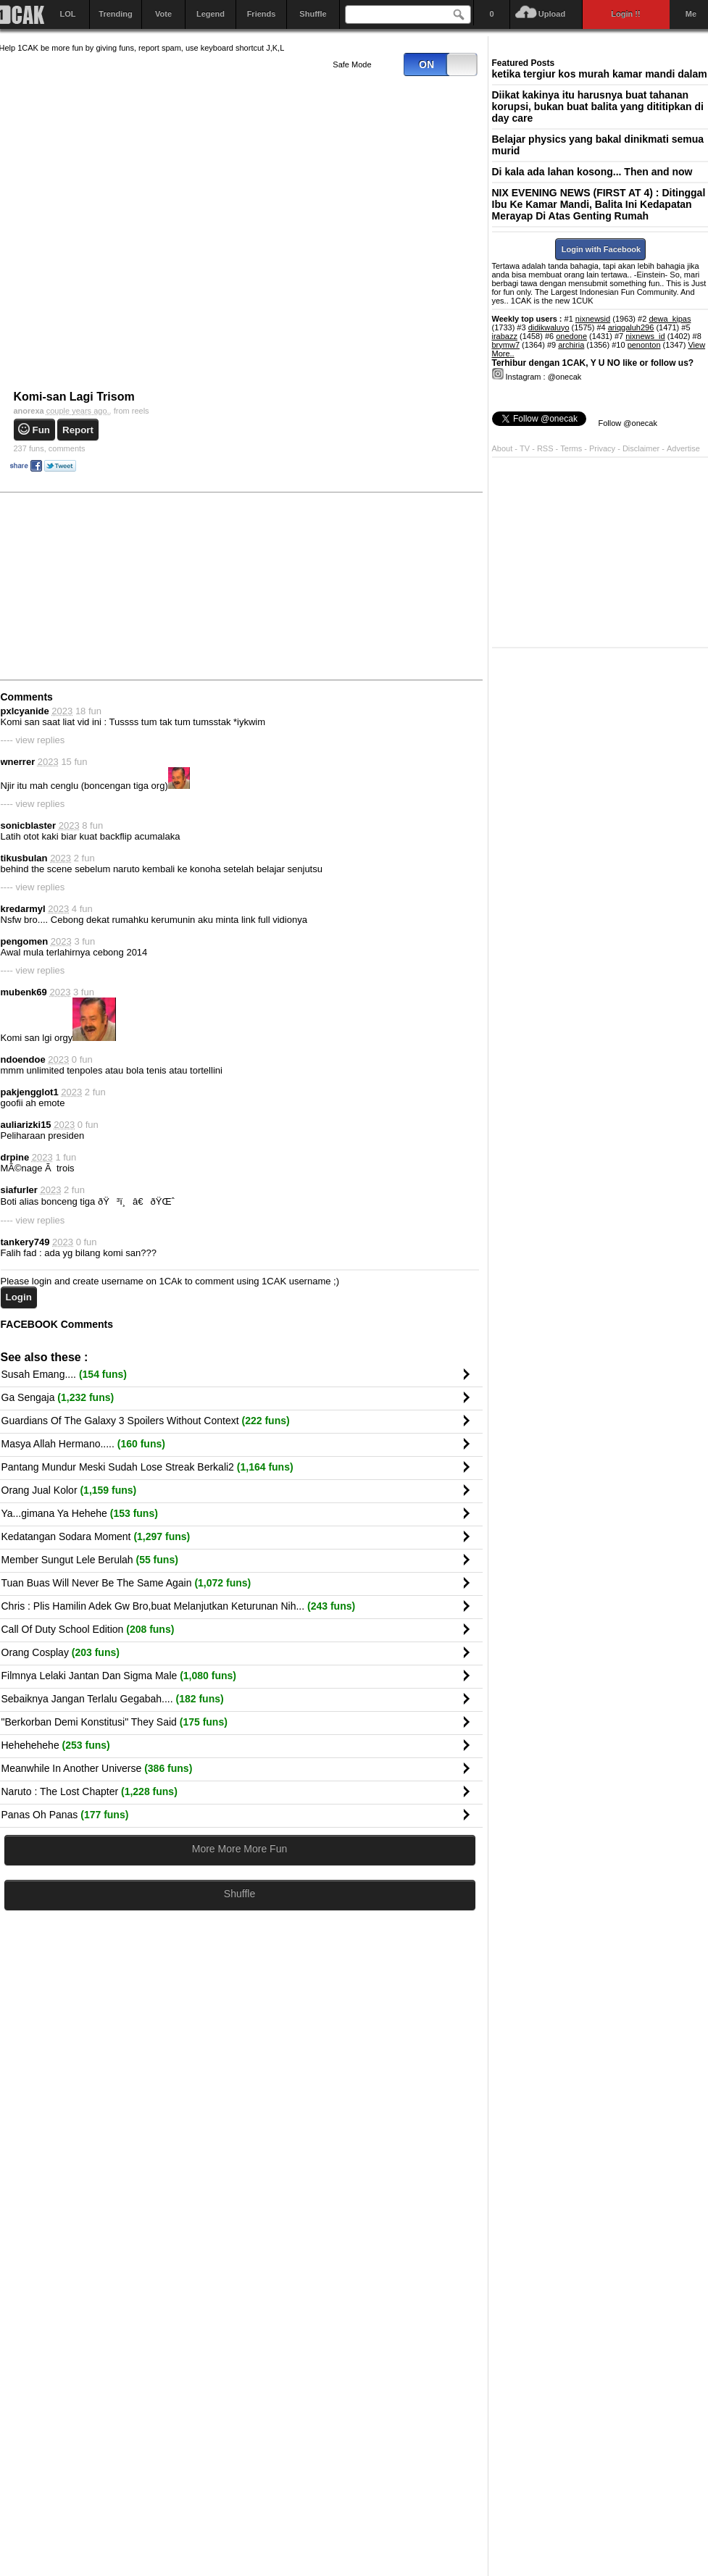 The width and height of the screenshot is (708, 2576). What do you see at coordinates (89, 1559) in the screenshot?
I see `Member Sungut Lele Berulah` at bounding box center [89, 1559].